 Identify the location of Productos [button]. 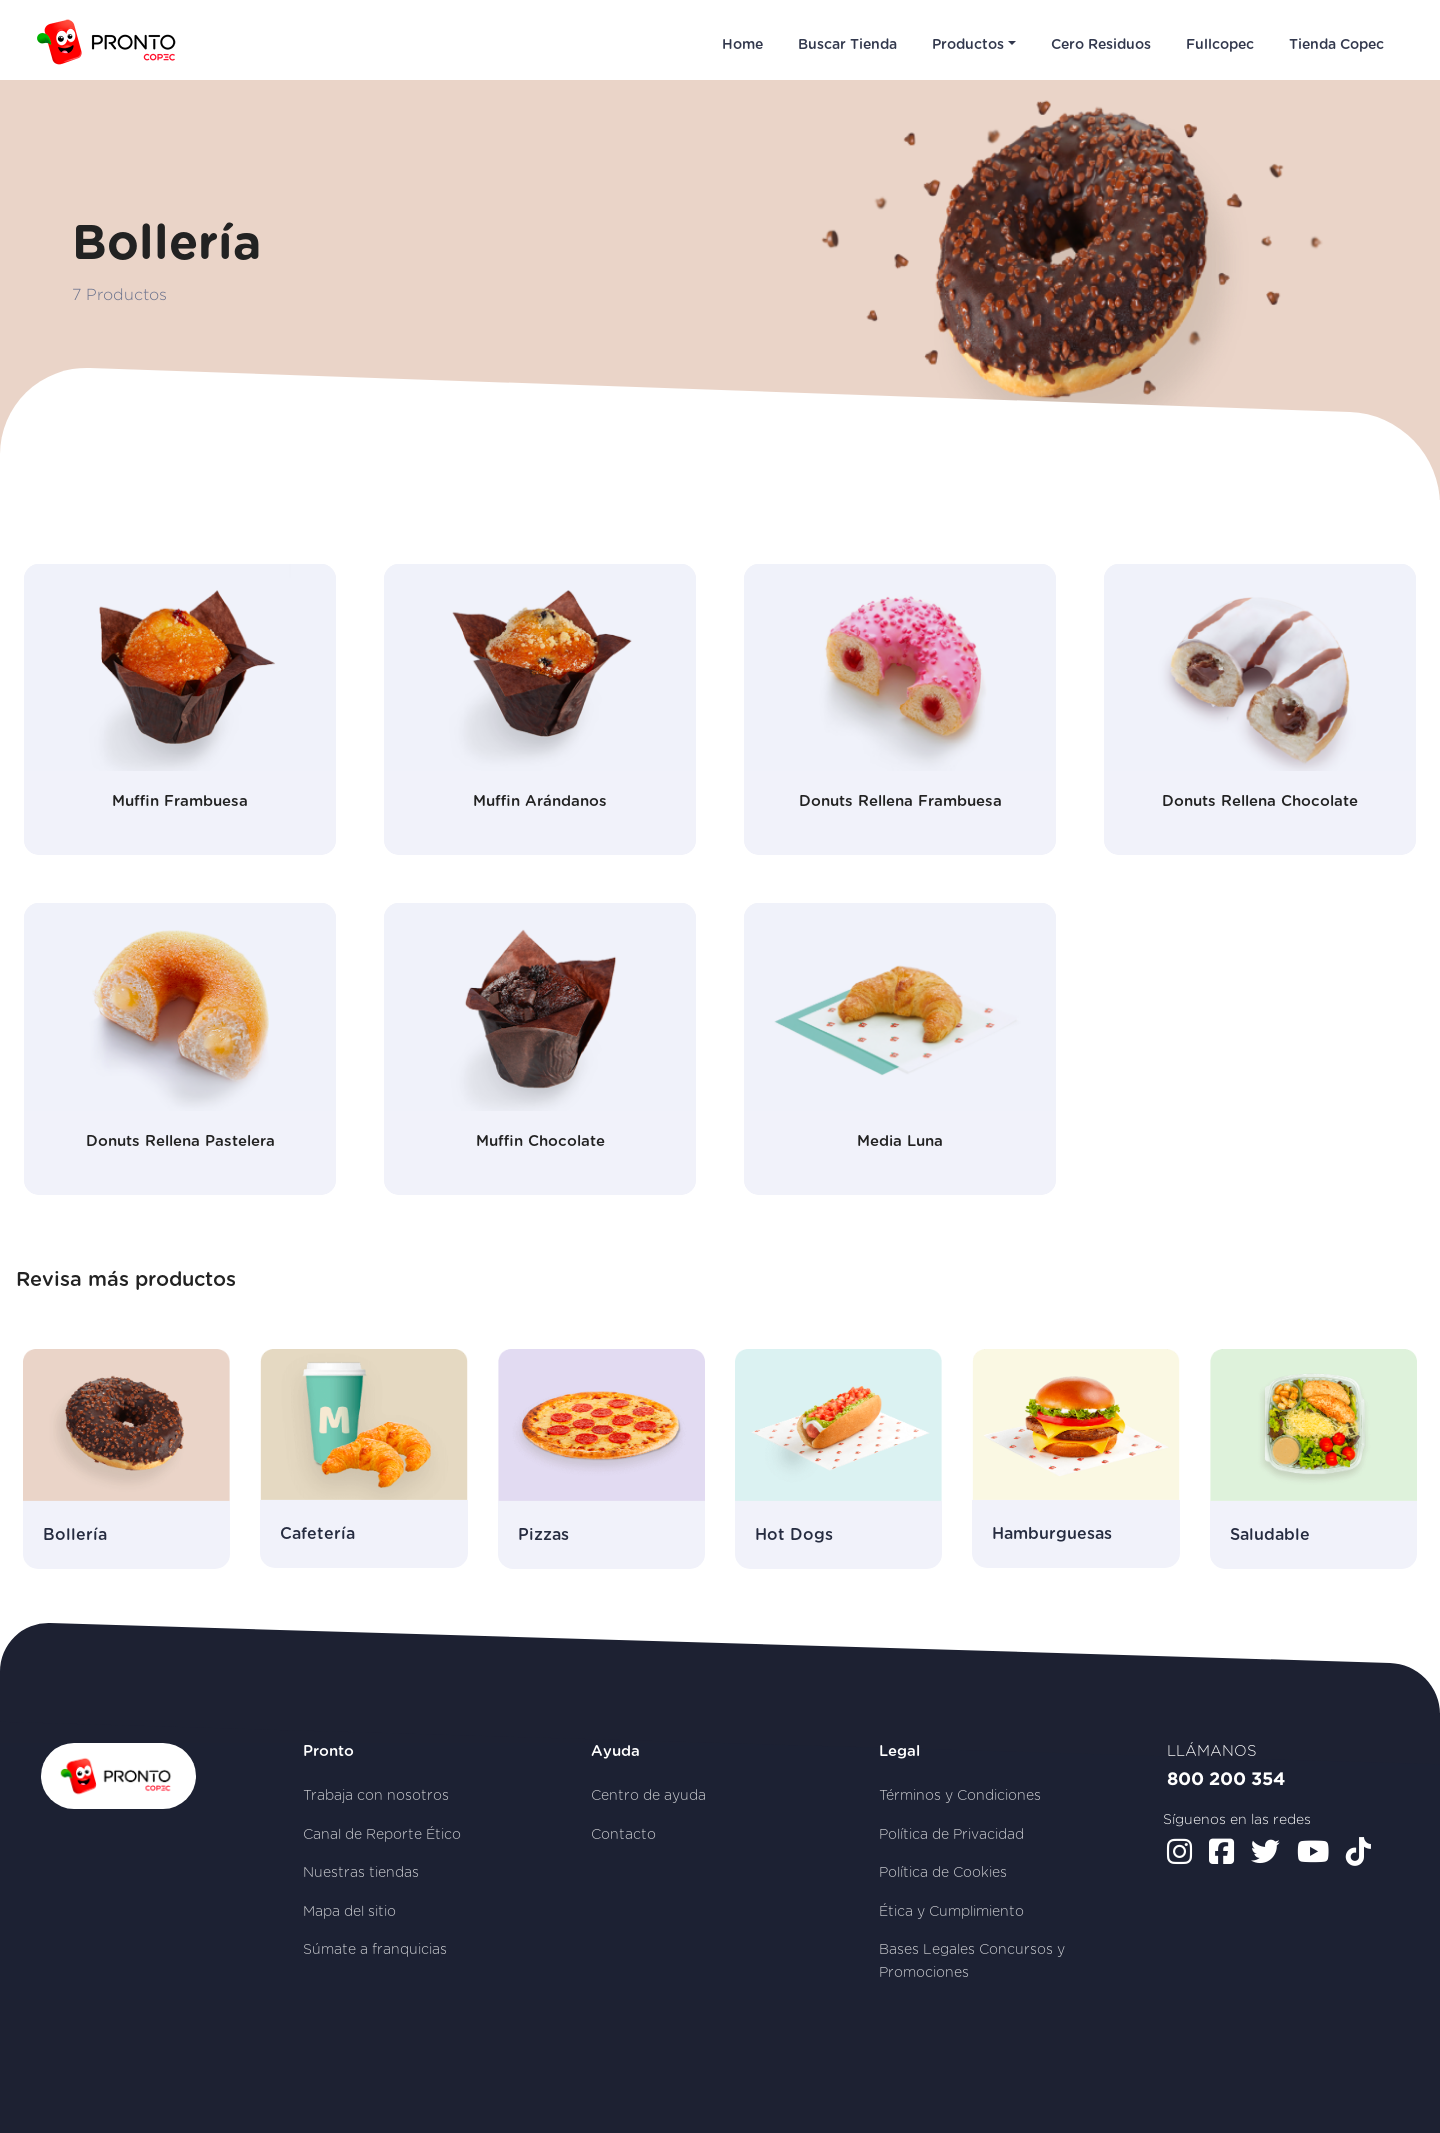
(968, 45).